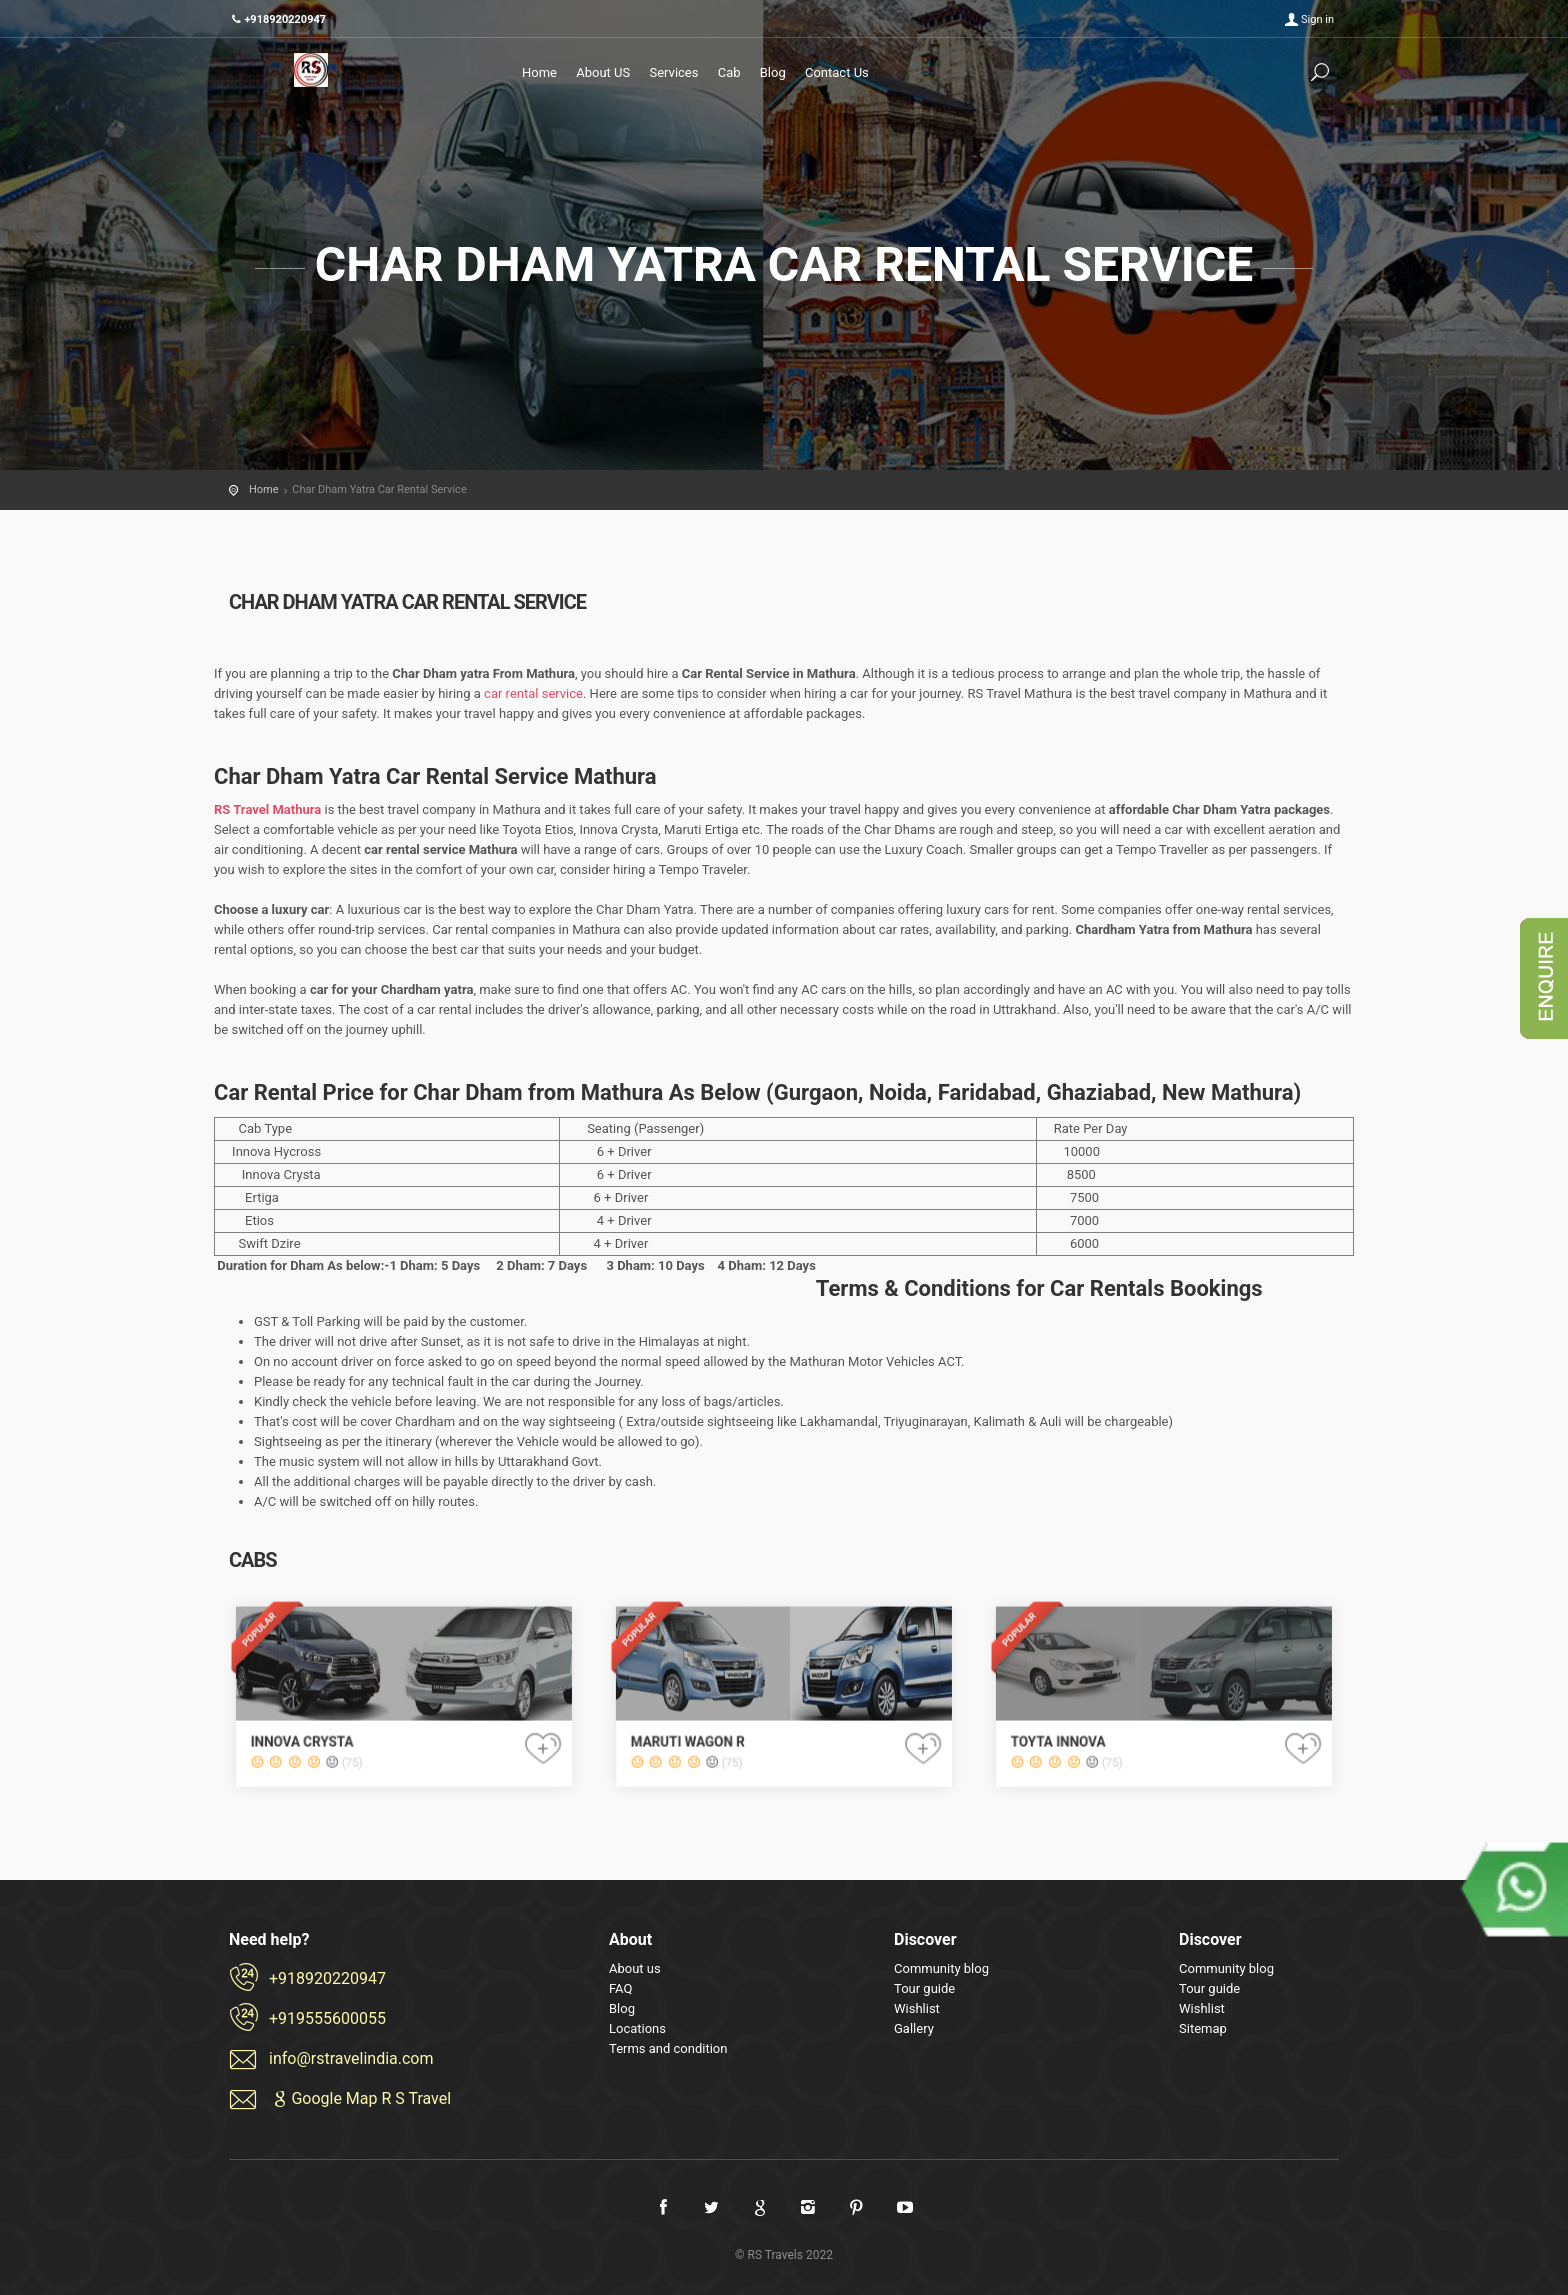 The height and width of the screenshot is (2295, 1568). Describe the element at coordinates (635, 1968) in the screenshot. I see `About us` at that location.